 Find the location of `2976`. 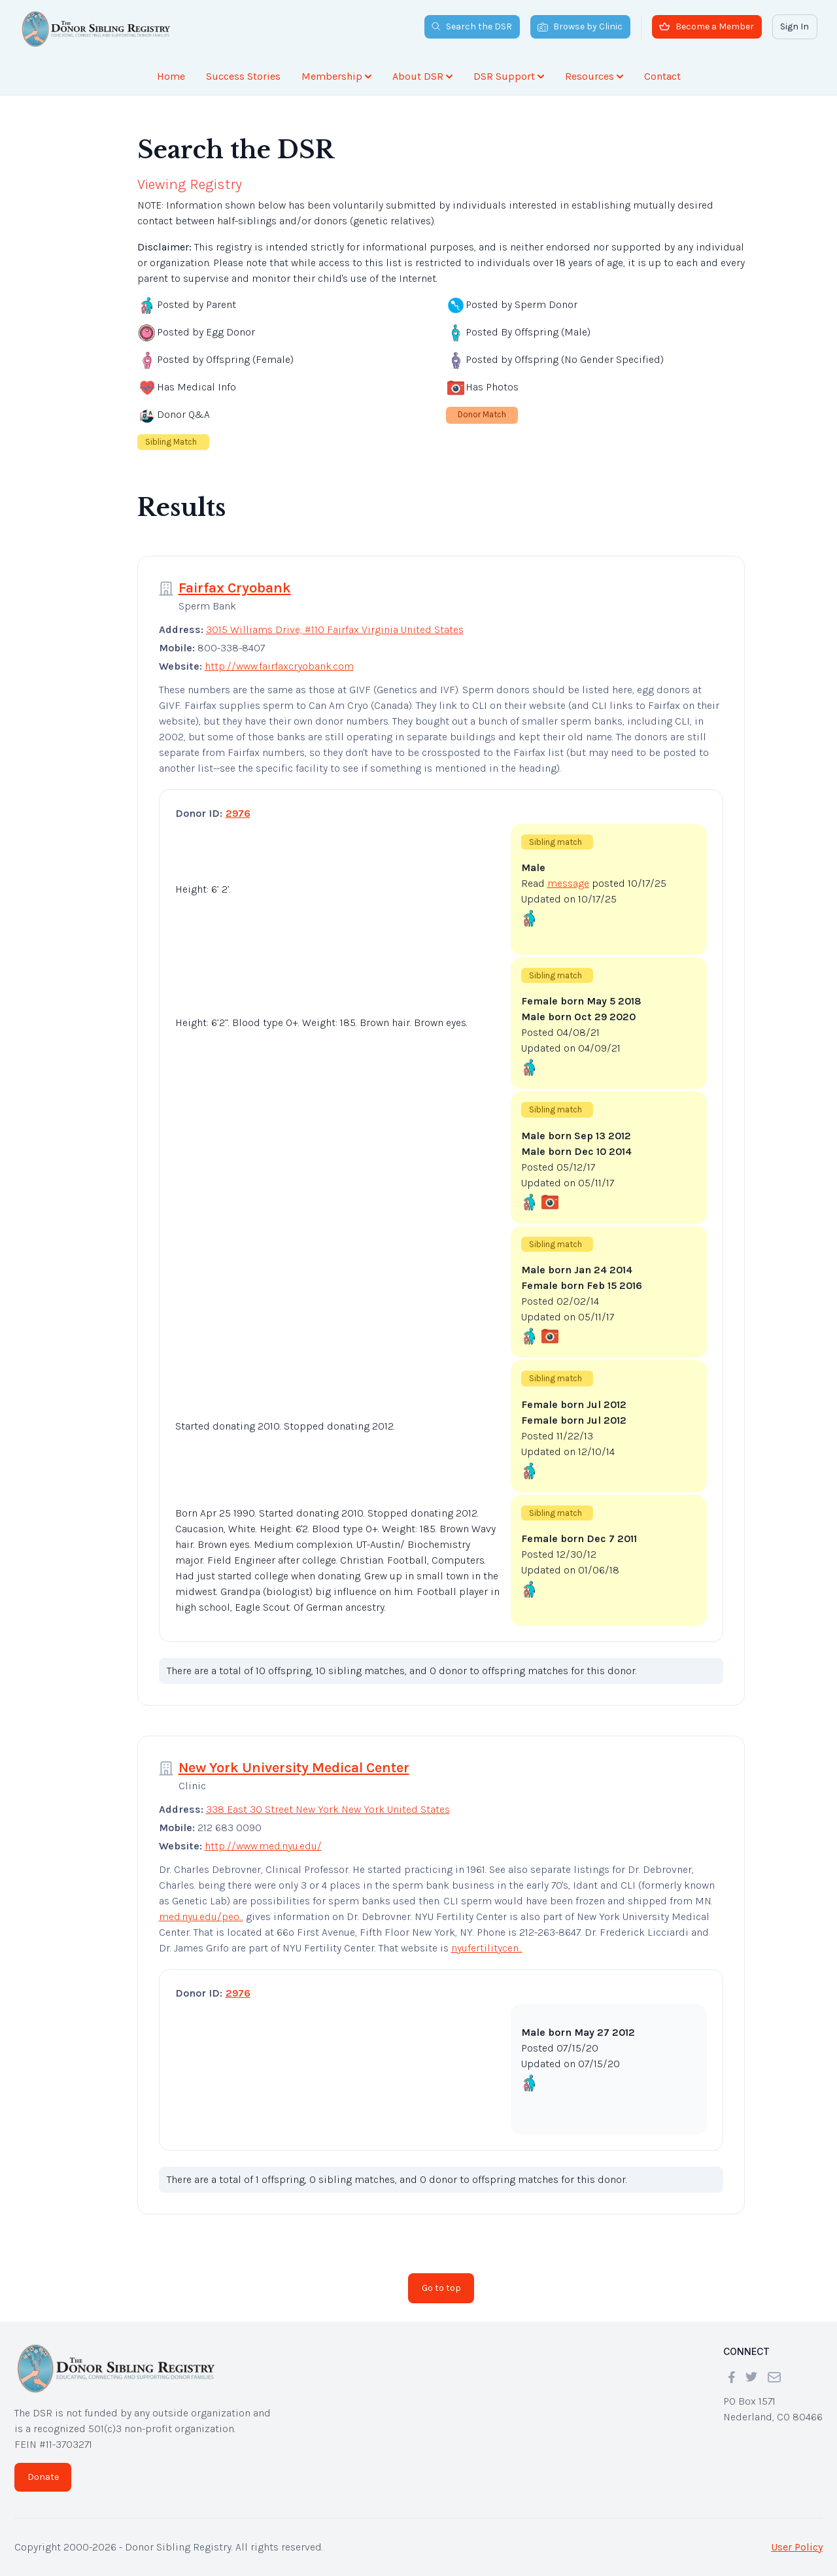

2976 is located at coordinates (238, 813).